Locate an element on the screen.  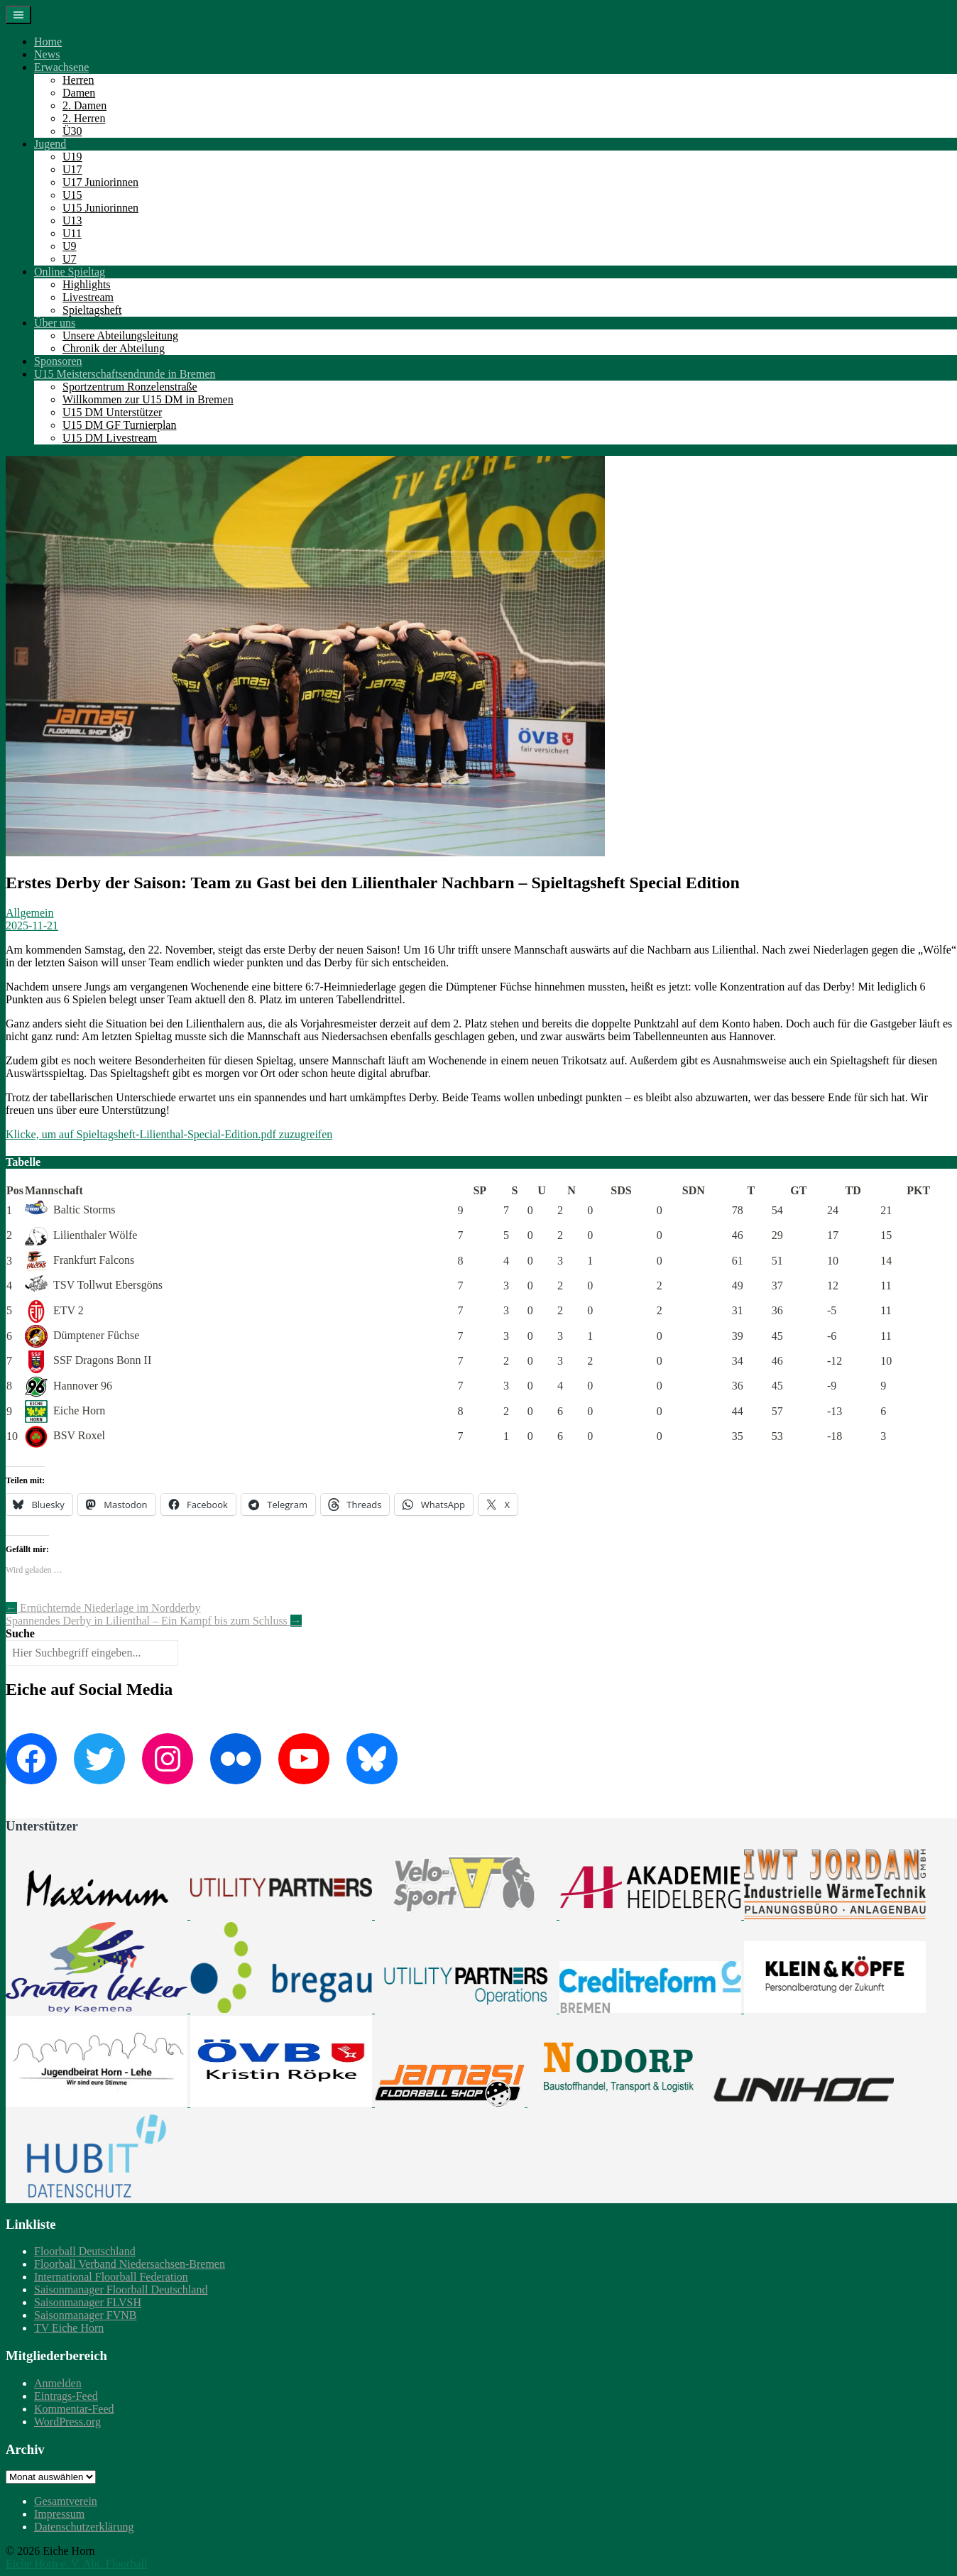
U15 Juniorinnen is located at coordinates (100, 208).